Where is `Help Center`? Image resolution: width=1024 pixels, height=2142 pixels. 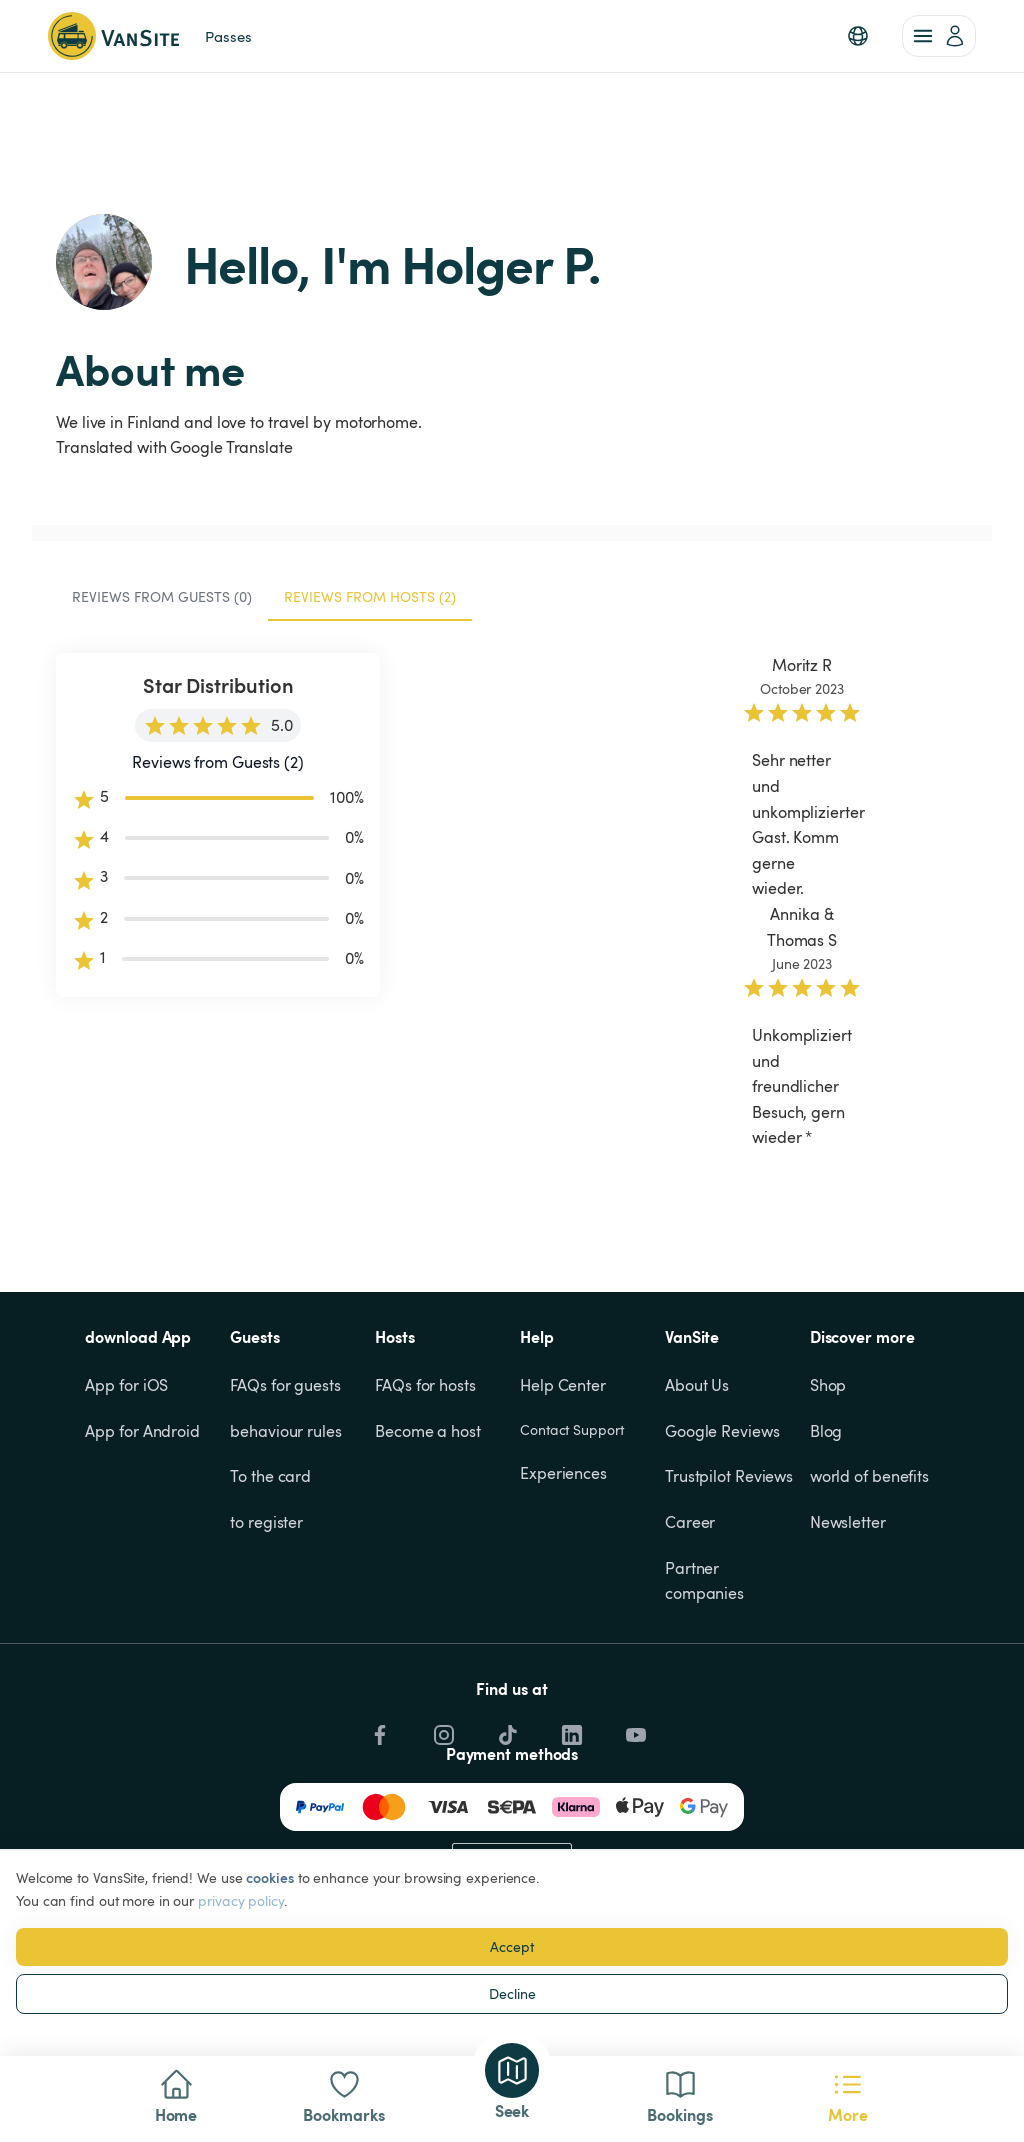
Help Center is located at coordinates (563, 1493).